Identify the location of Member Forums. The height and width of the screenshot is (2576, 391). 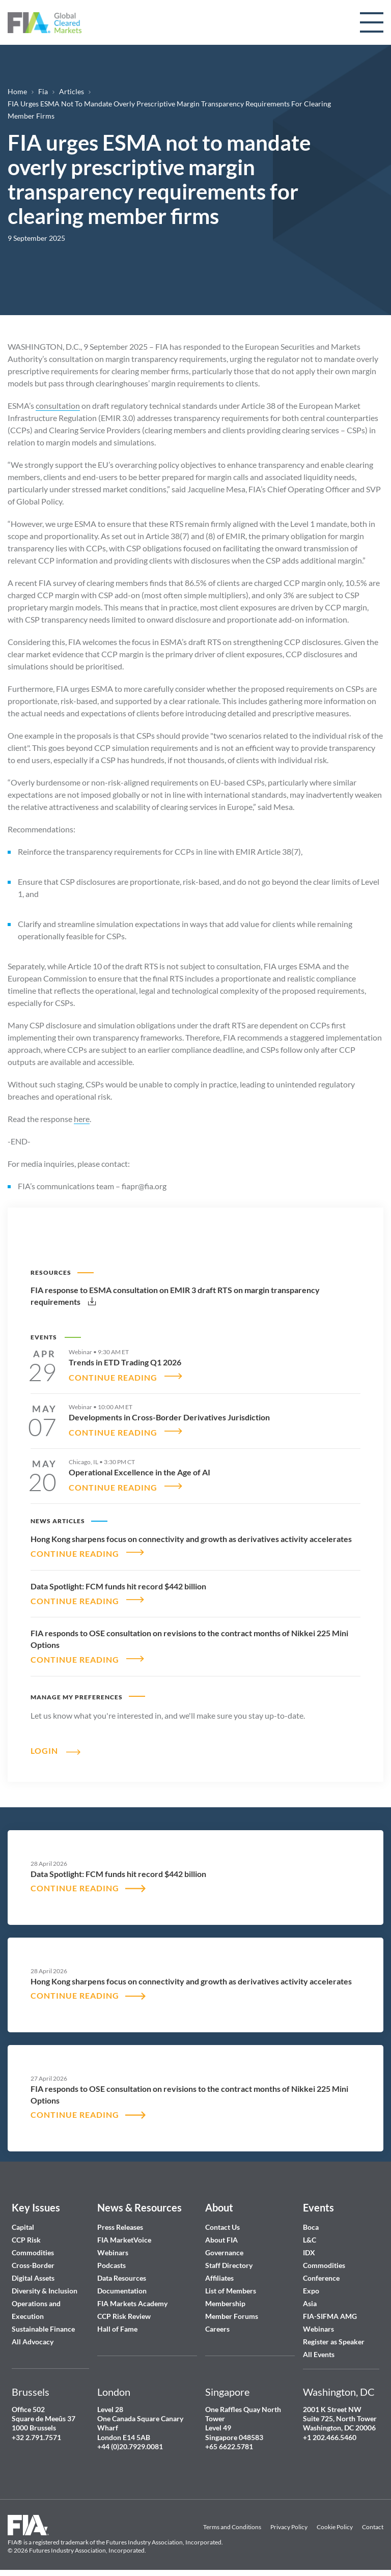
(231, 2310).